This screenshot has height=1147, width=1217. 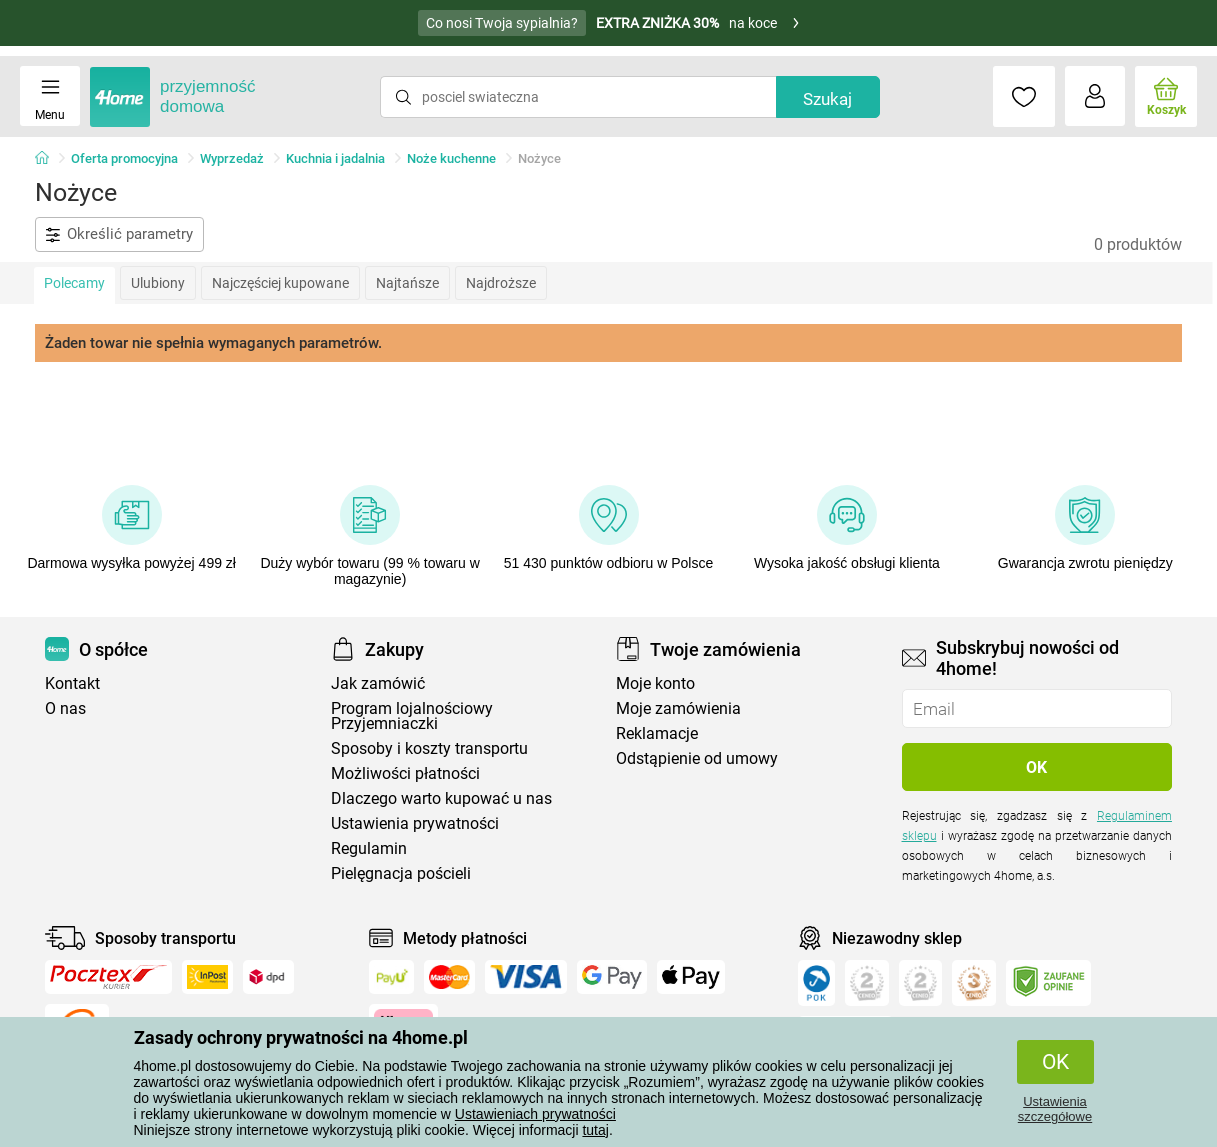 I want to click on O nas, so click(x=65, y=708).